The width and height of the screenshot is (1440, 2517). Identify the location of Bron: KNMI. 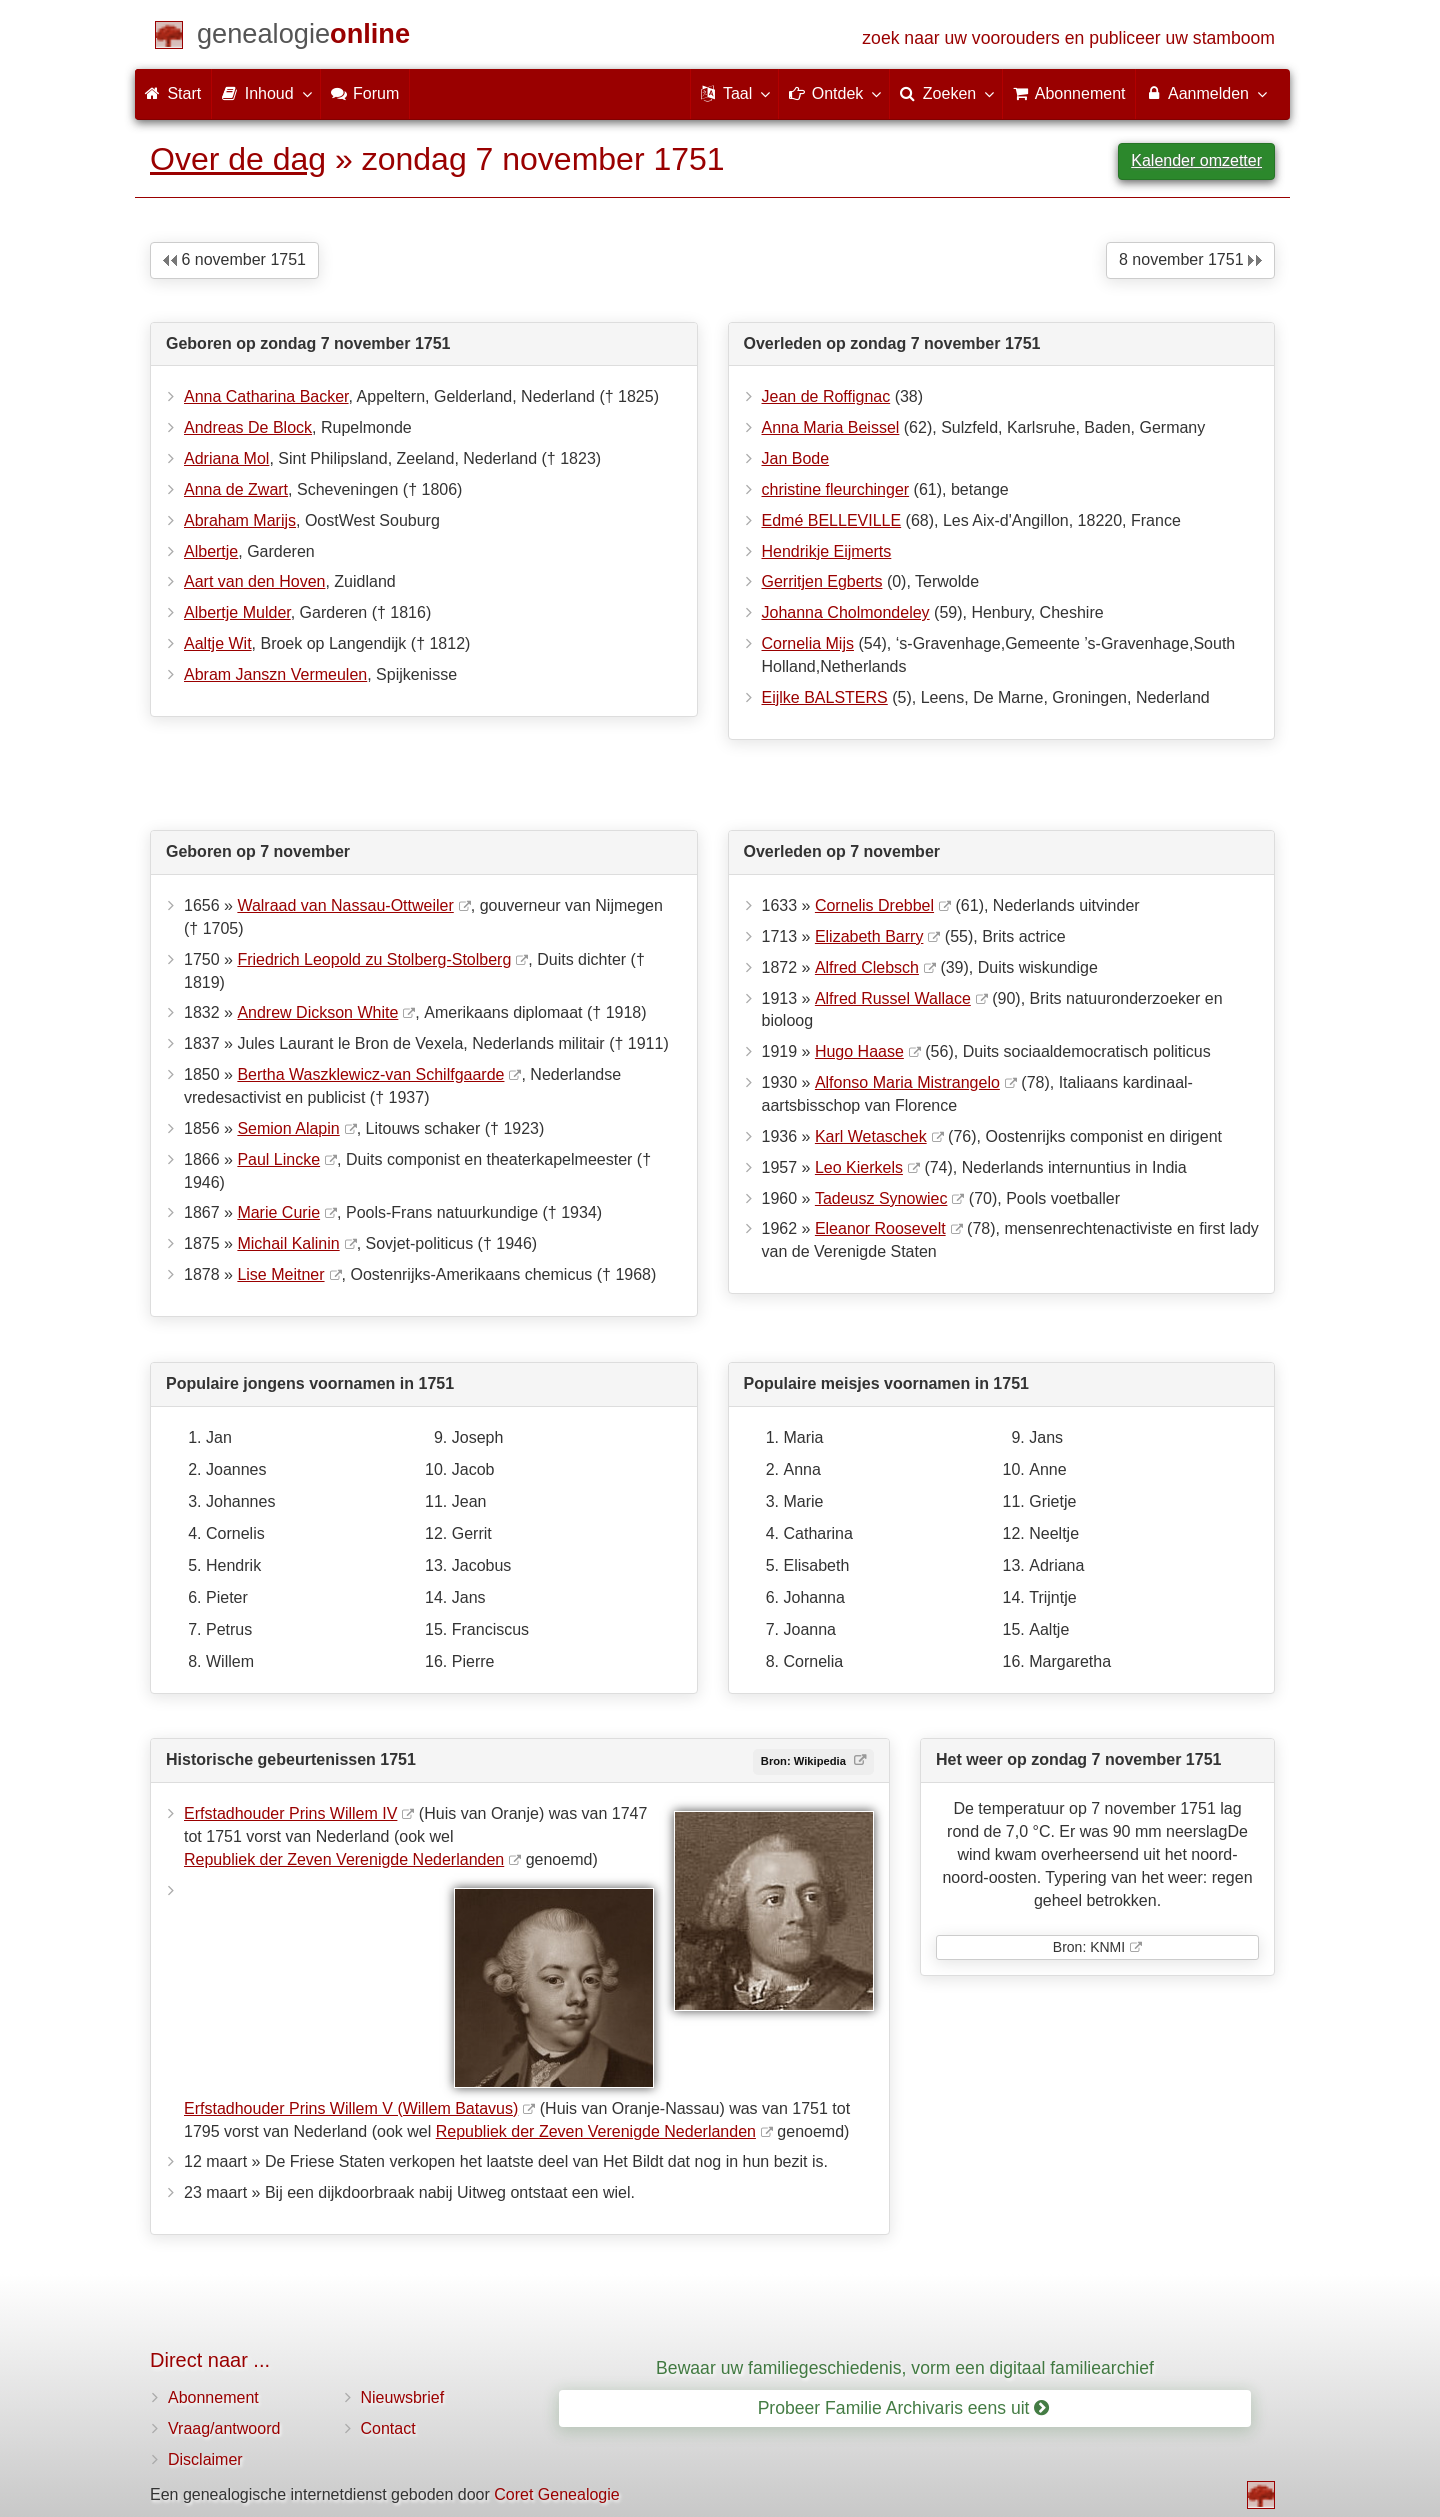
(1089, 1947).